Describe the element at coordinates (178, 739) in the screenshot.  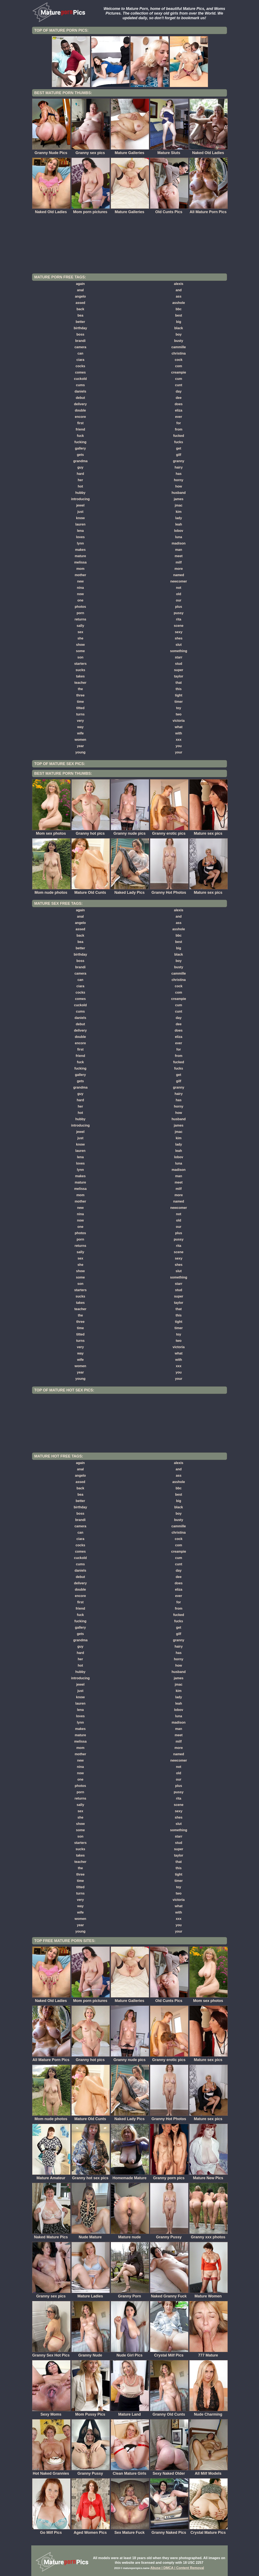
I see `xxx` at that location.